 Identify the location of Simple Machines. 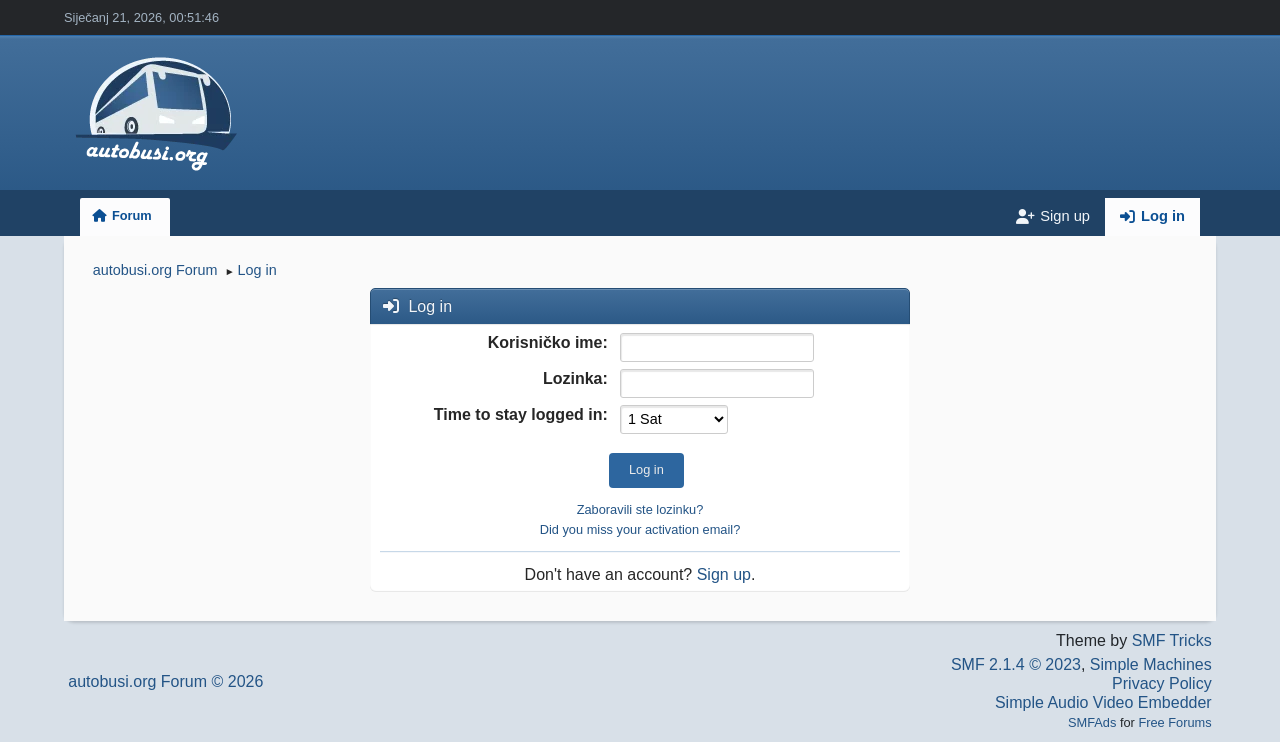
(1151, 664).